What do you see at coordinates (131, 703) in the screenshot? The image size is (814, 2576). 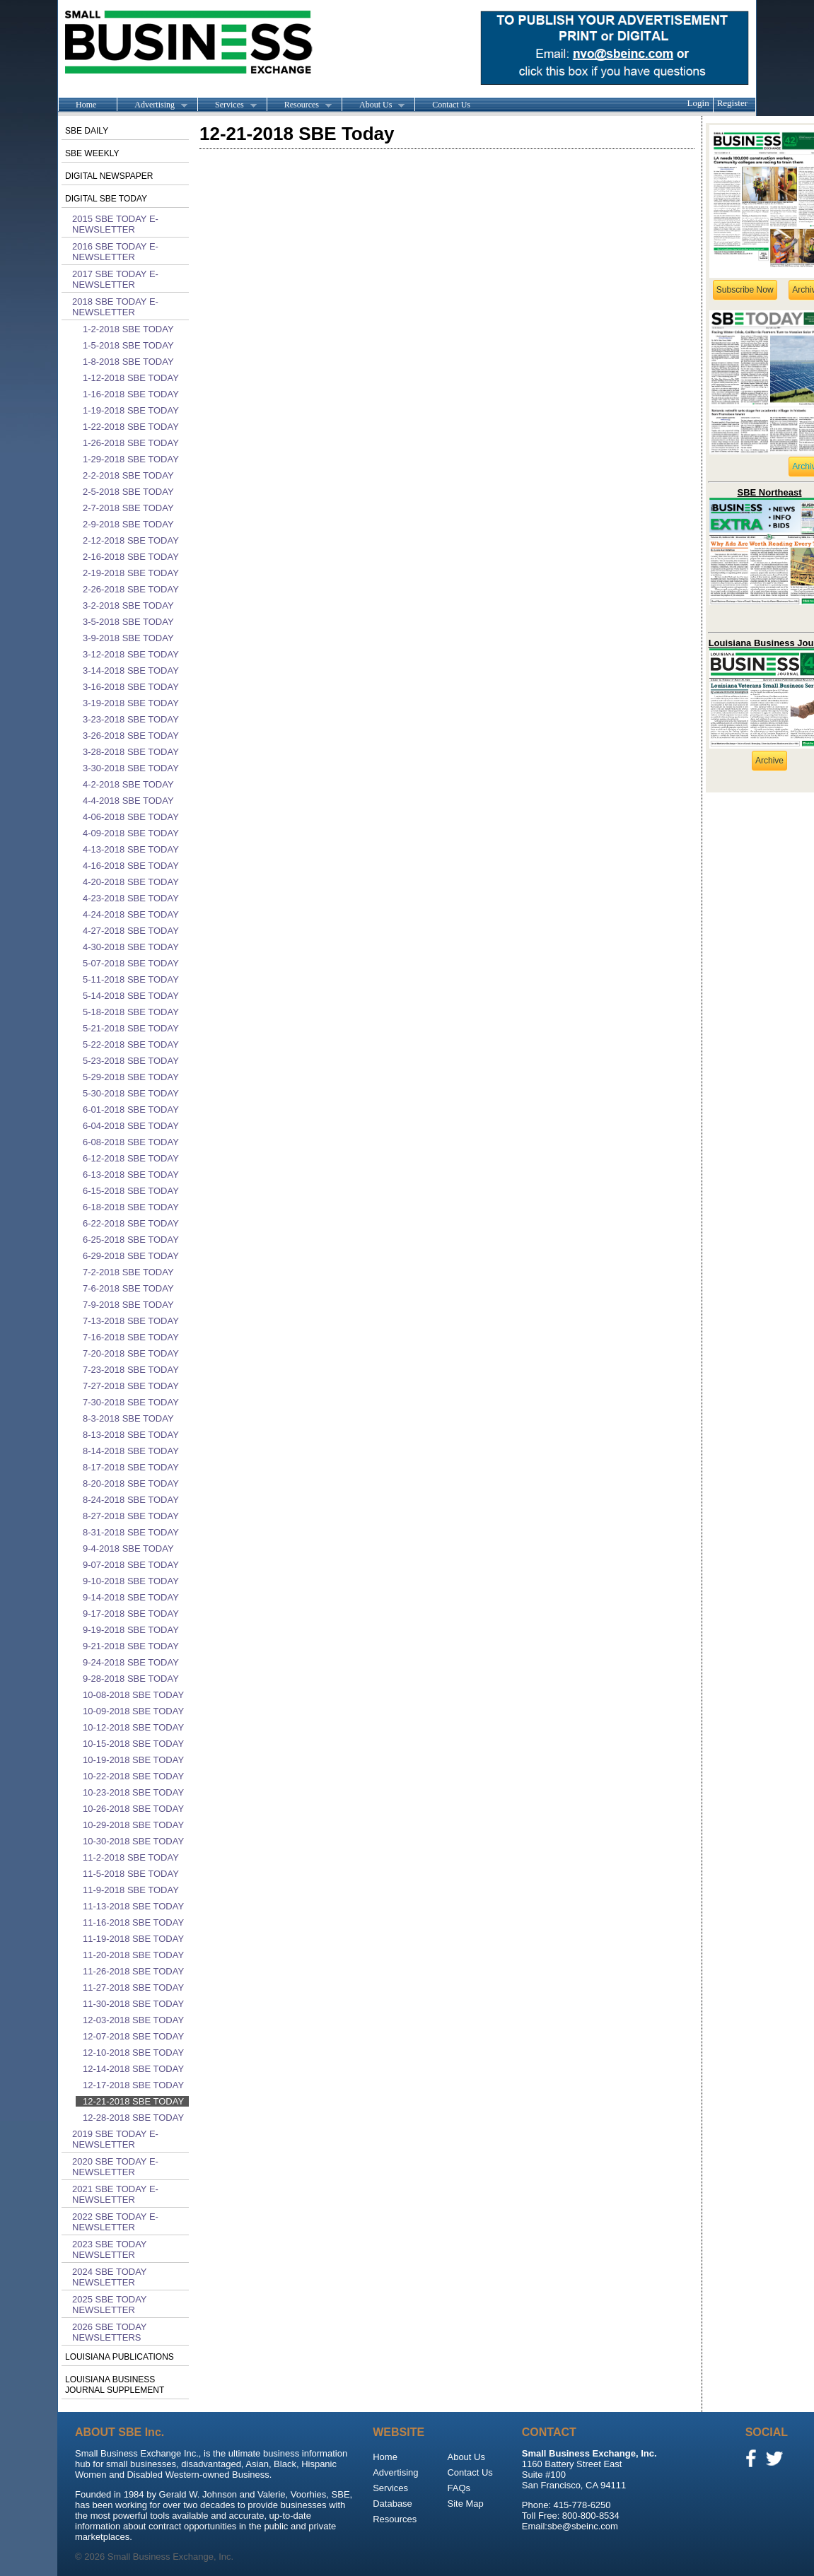 I see `3-19-2018 SBE Today` at bounding box center [131, 703].